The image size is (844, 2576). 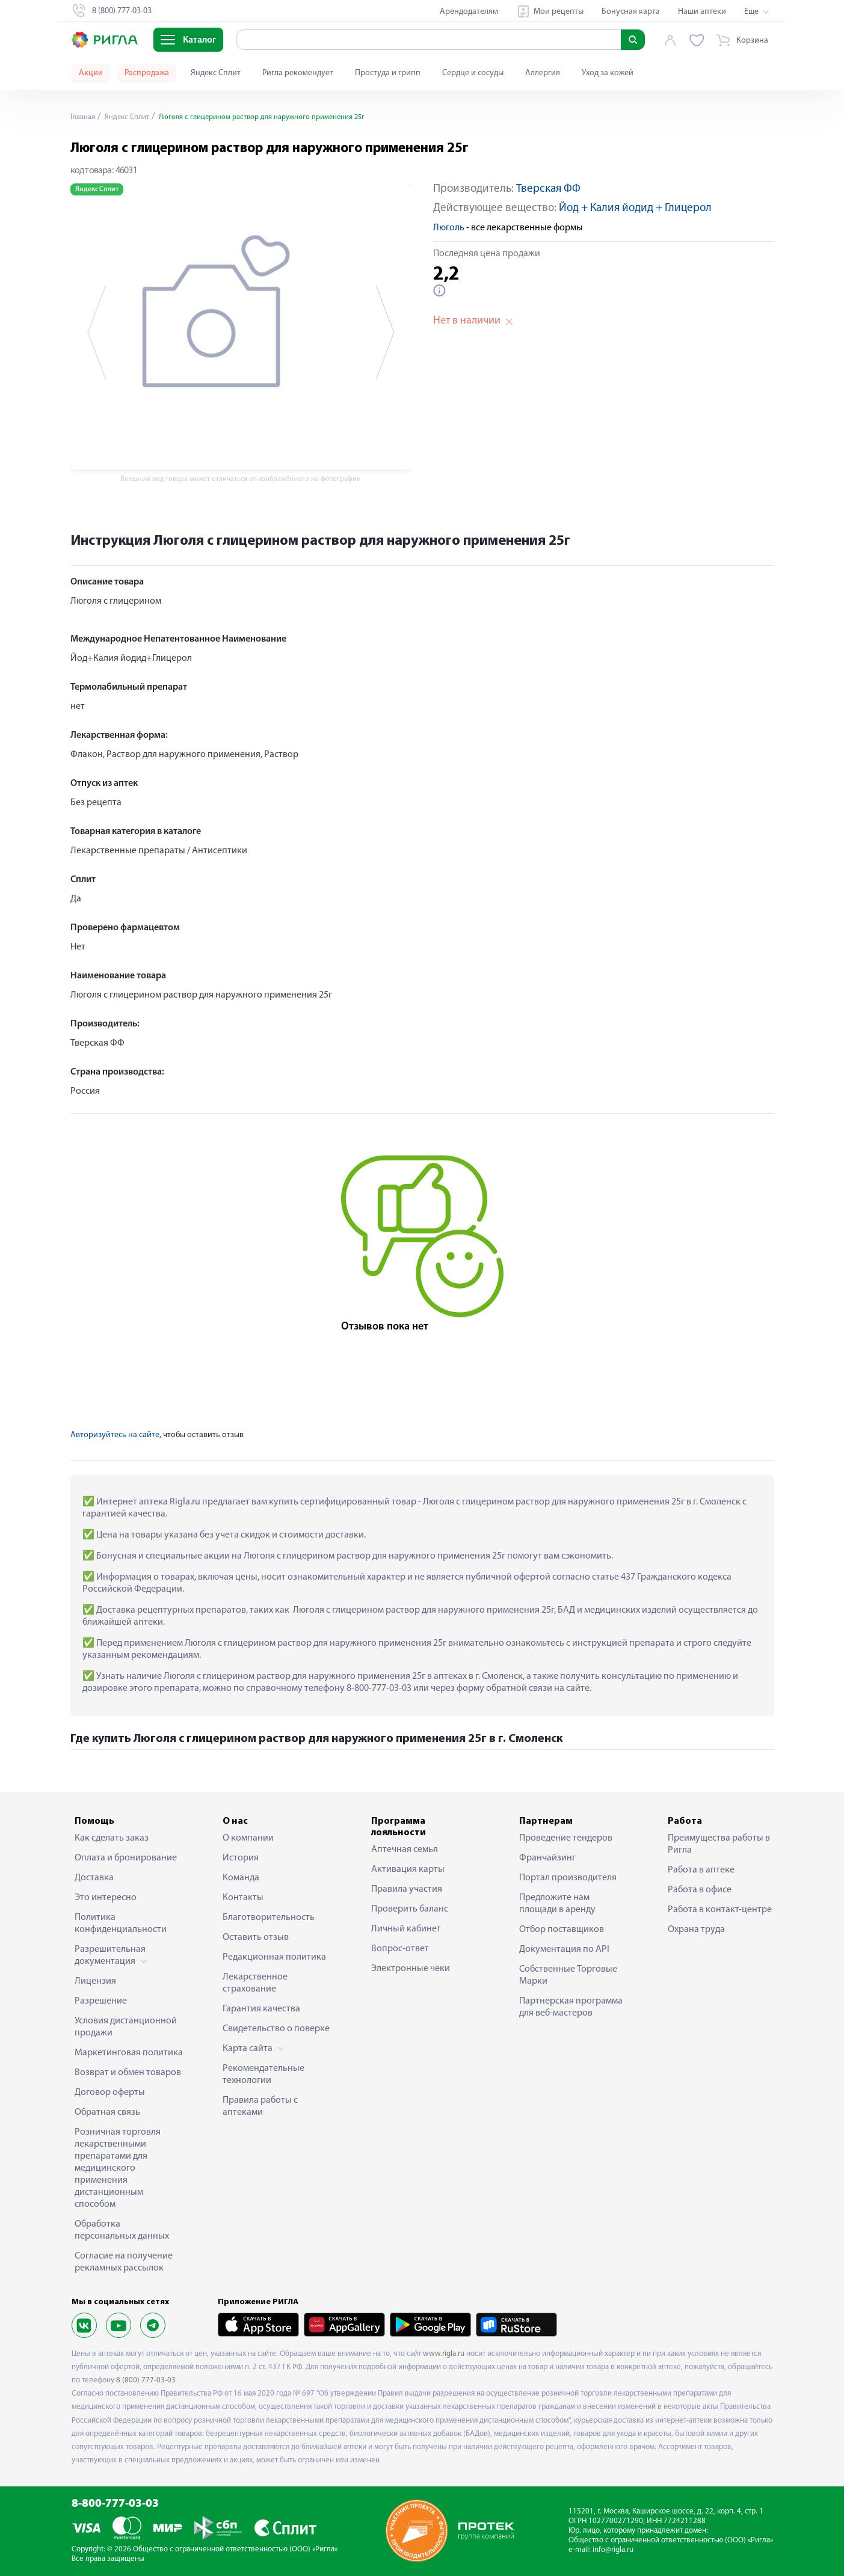 I want to click on Люголь, so click(x=448, y=228).